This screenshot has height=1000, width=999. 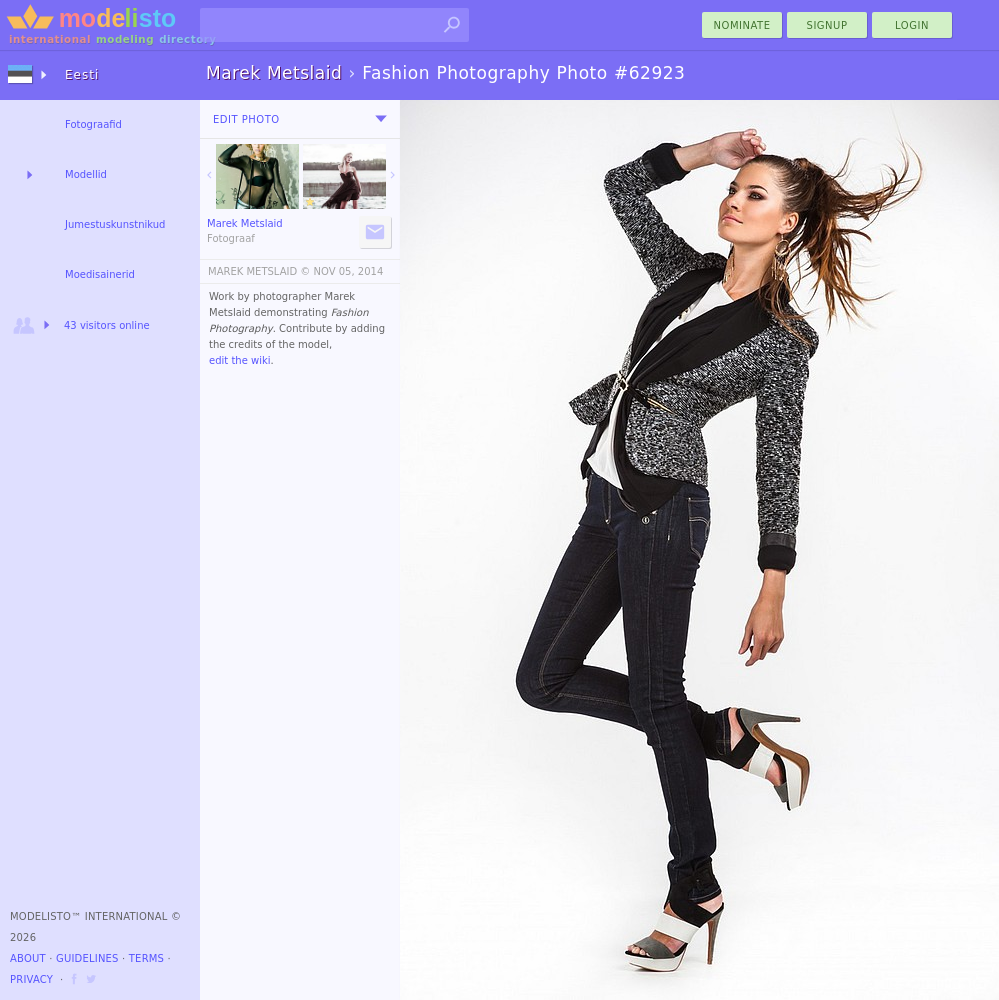 What do you see at coordinates (93, 124) in the screenshot?
I see `Fotograafid` at bounding box center [93, 124].